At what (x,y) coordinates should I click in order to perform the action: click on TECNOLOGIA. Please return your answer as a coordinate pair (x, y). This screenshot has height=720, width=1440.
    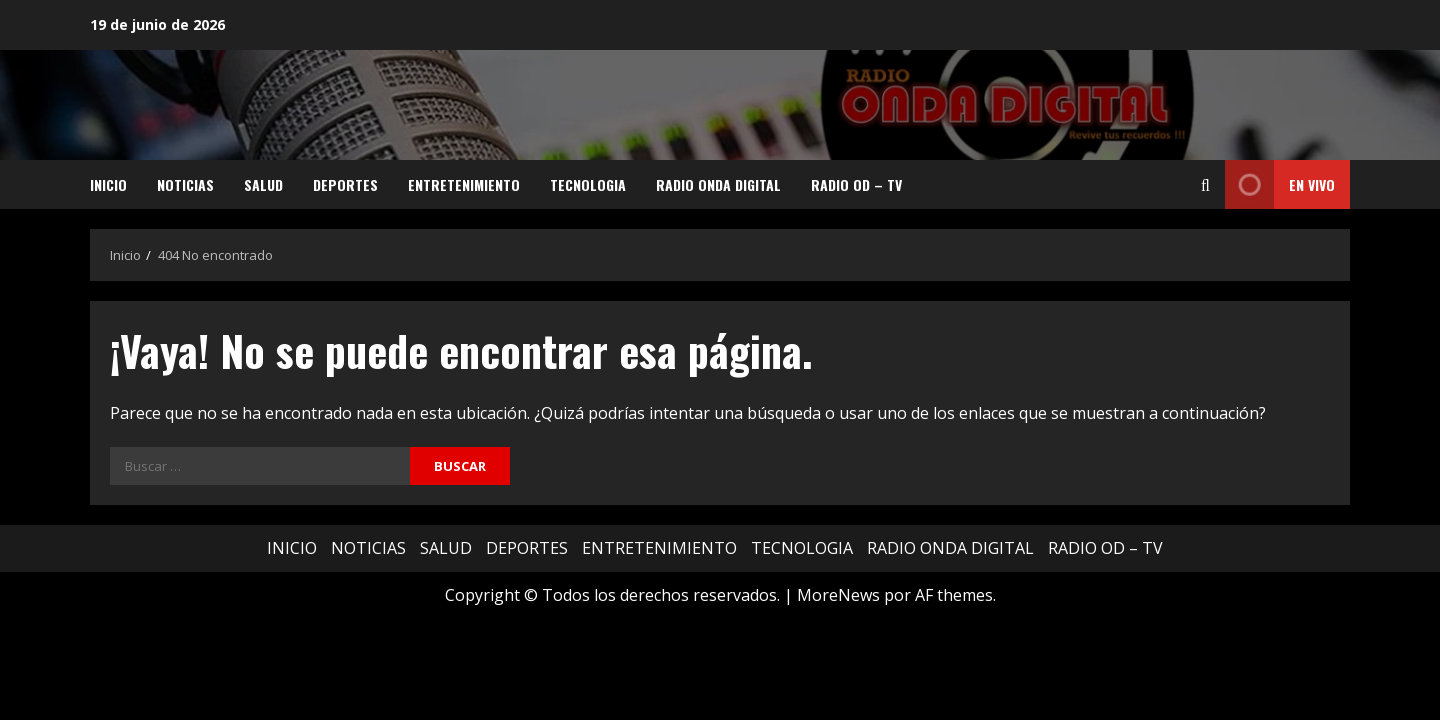
    Looking at the image, I should click on (588, 184).